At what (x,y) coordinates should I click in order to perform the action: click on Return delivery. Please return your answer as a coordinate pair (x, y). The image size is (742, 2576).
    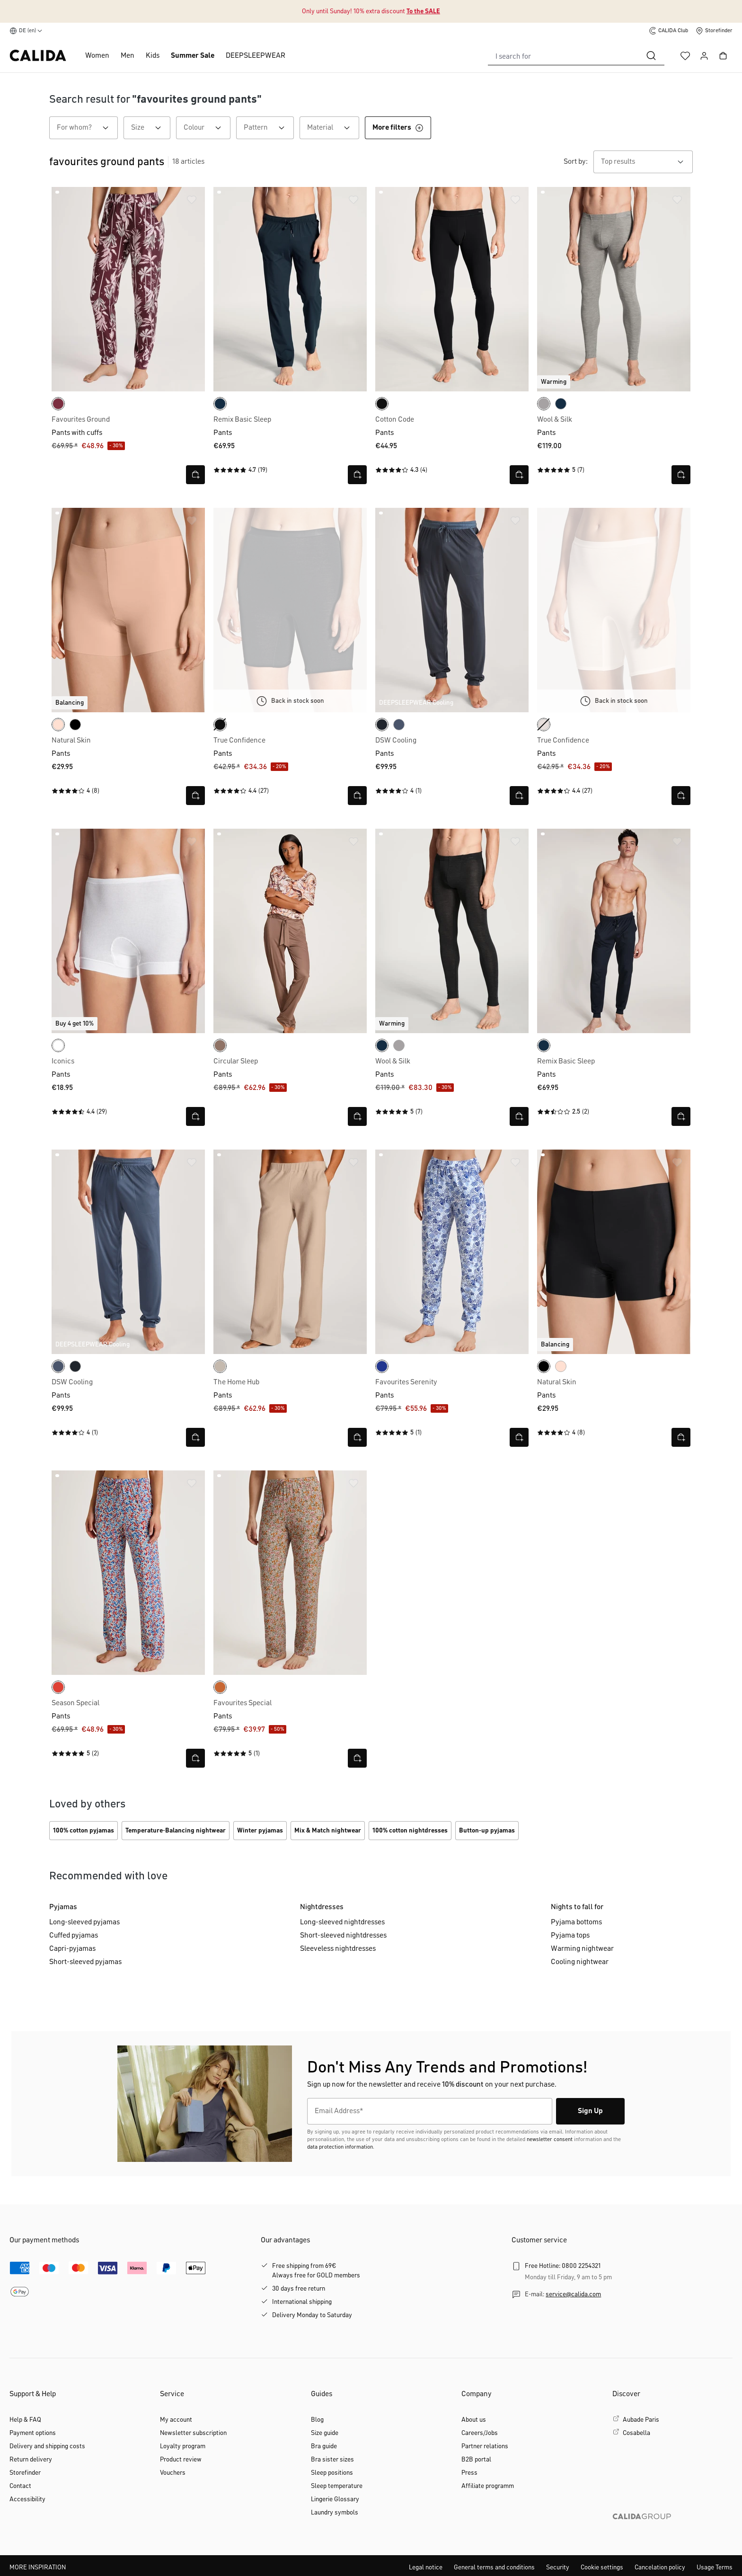
    Looking at the image, I should click on (30, 2459).